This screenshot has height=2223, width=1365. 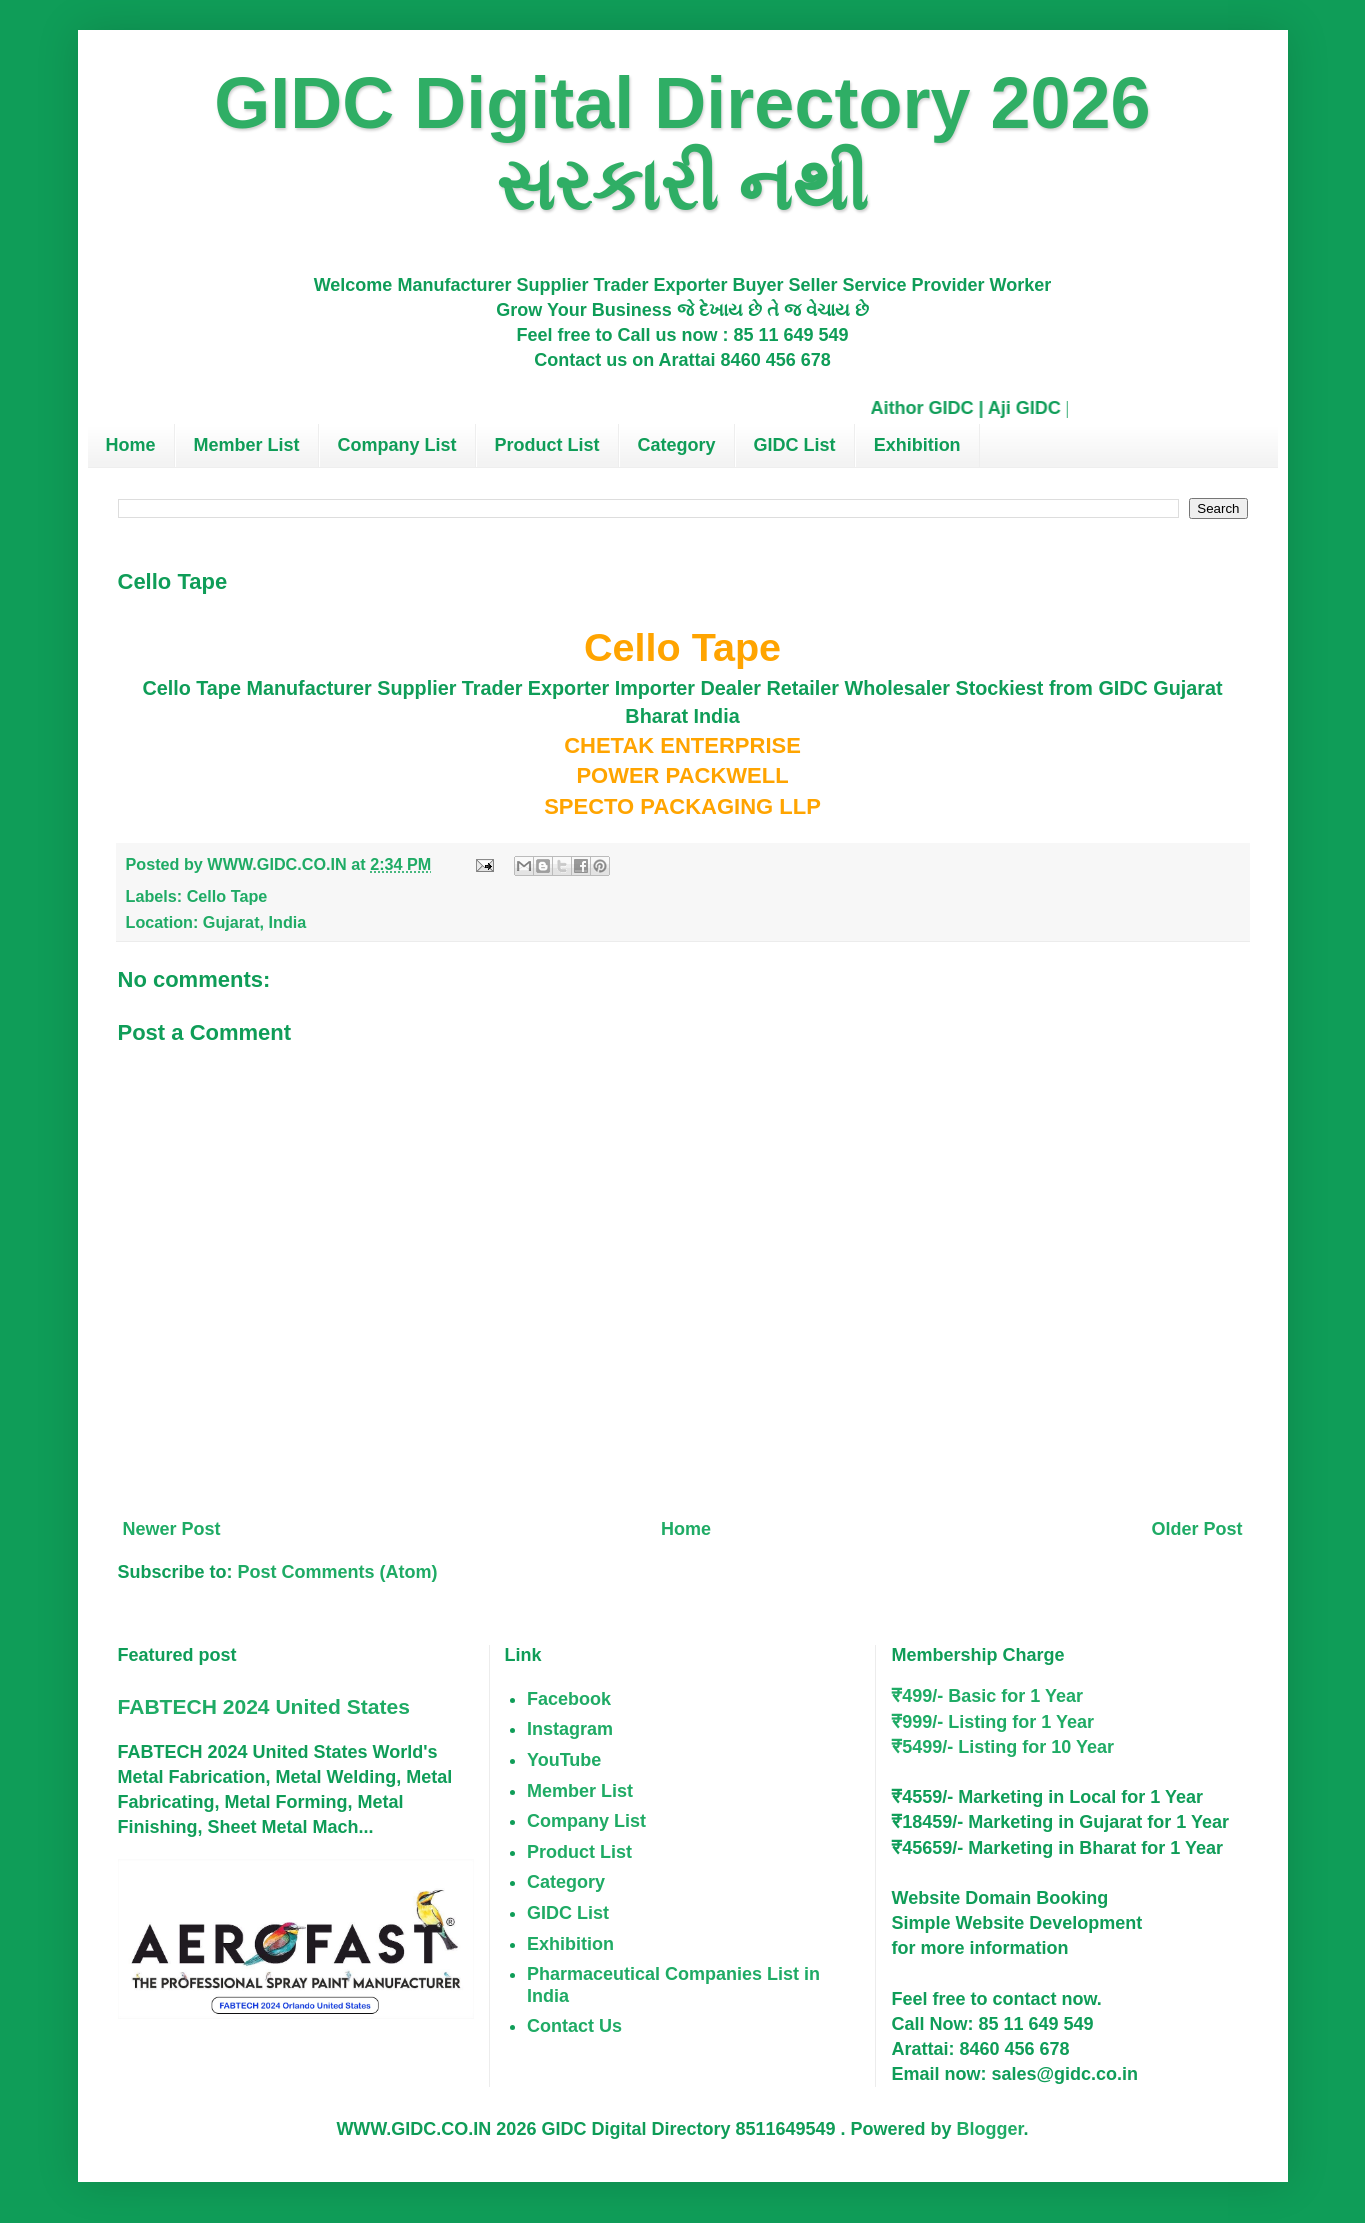 I want to click on Category, so click(x=677, y=445).